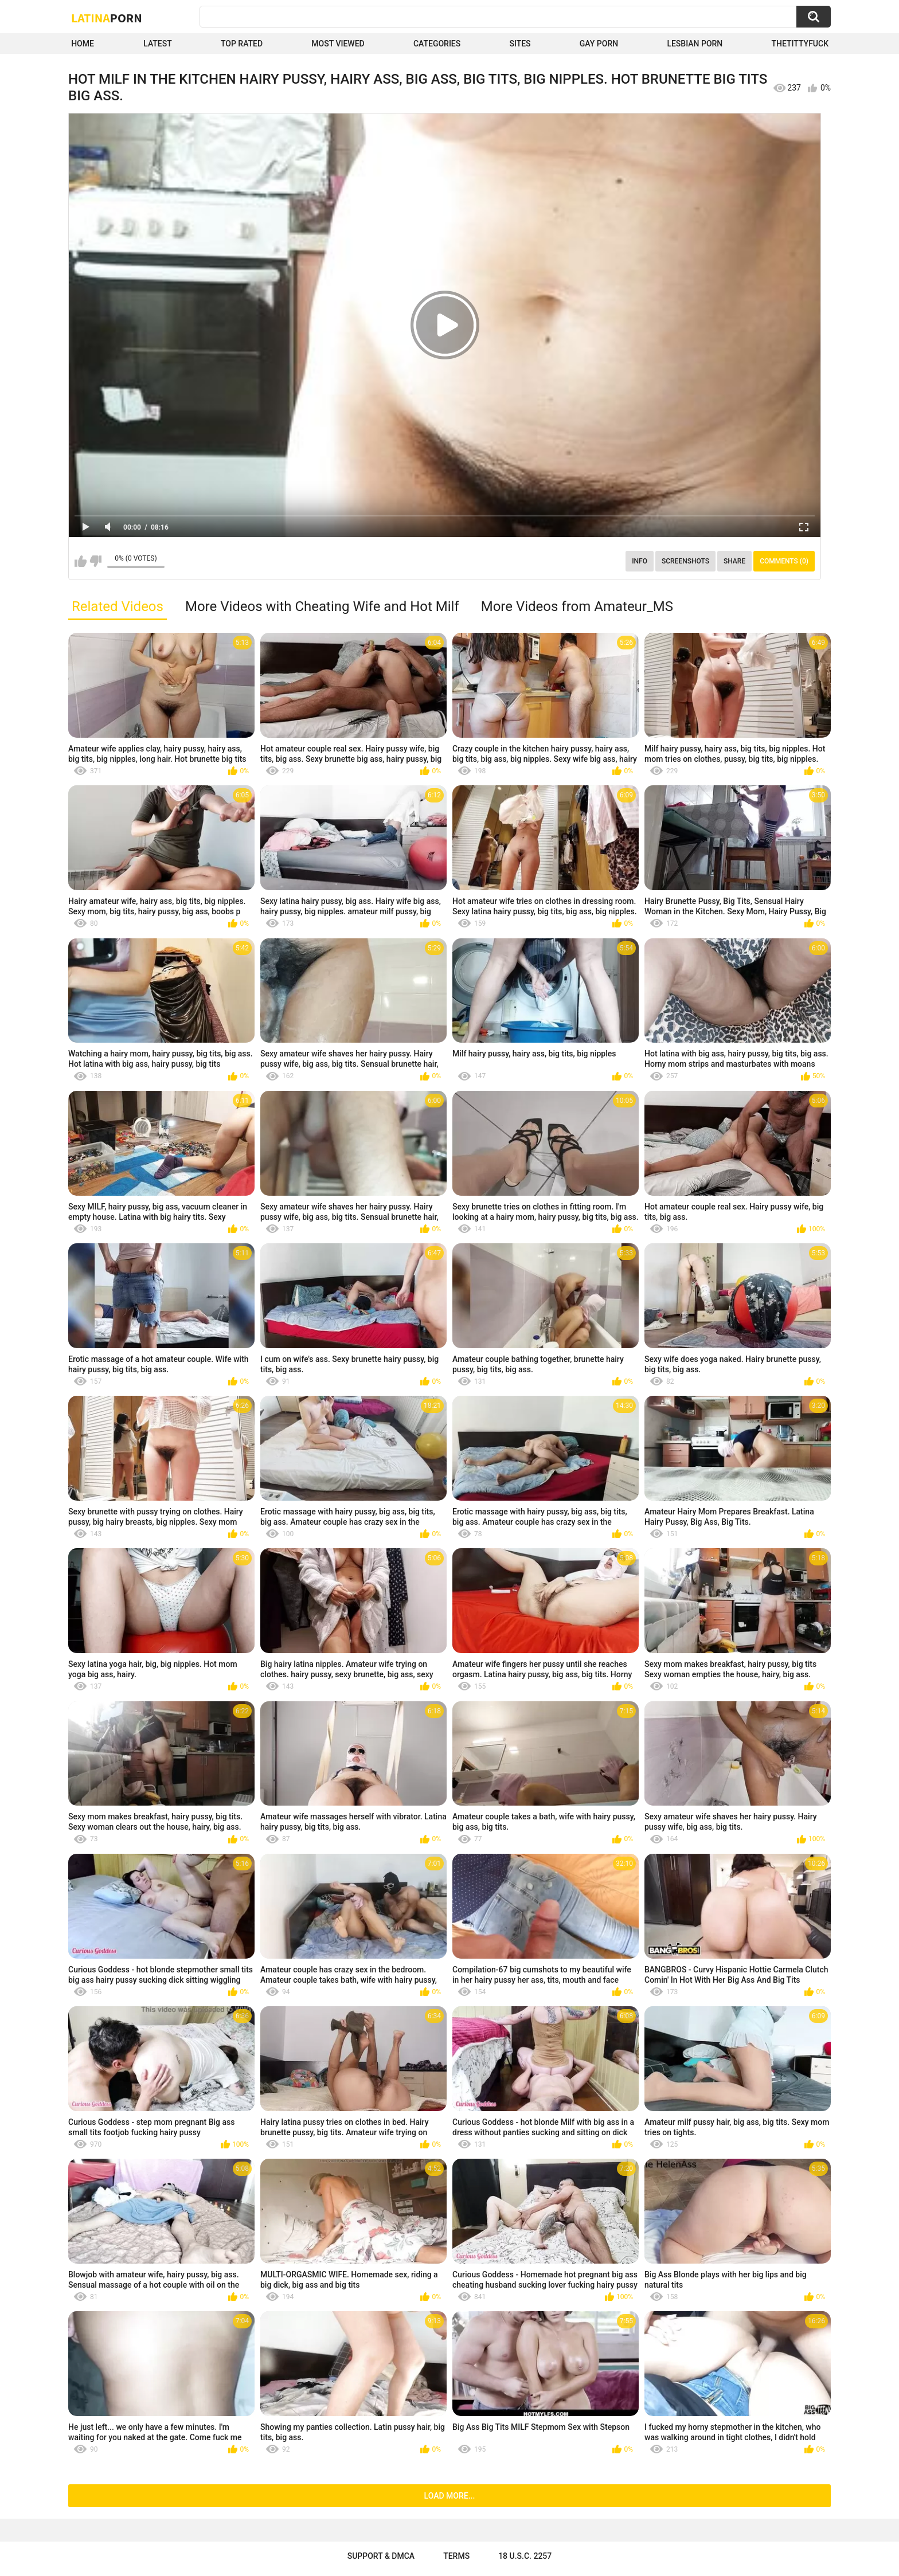 Image resolution: width=899 pixels, height=2576 pixels. What do you see at coordinates (577, 606) in the screenshot?
I see `More Videos from Amateur_MS` at bounding box center [577, 606].